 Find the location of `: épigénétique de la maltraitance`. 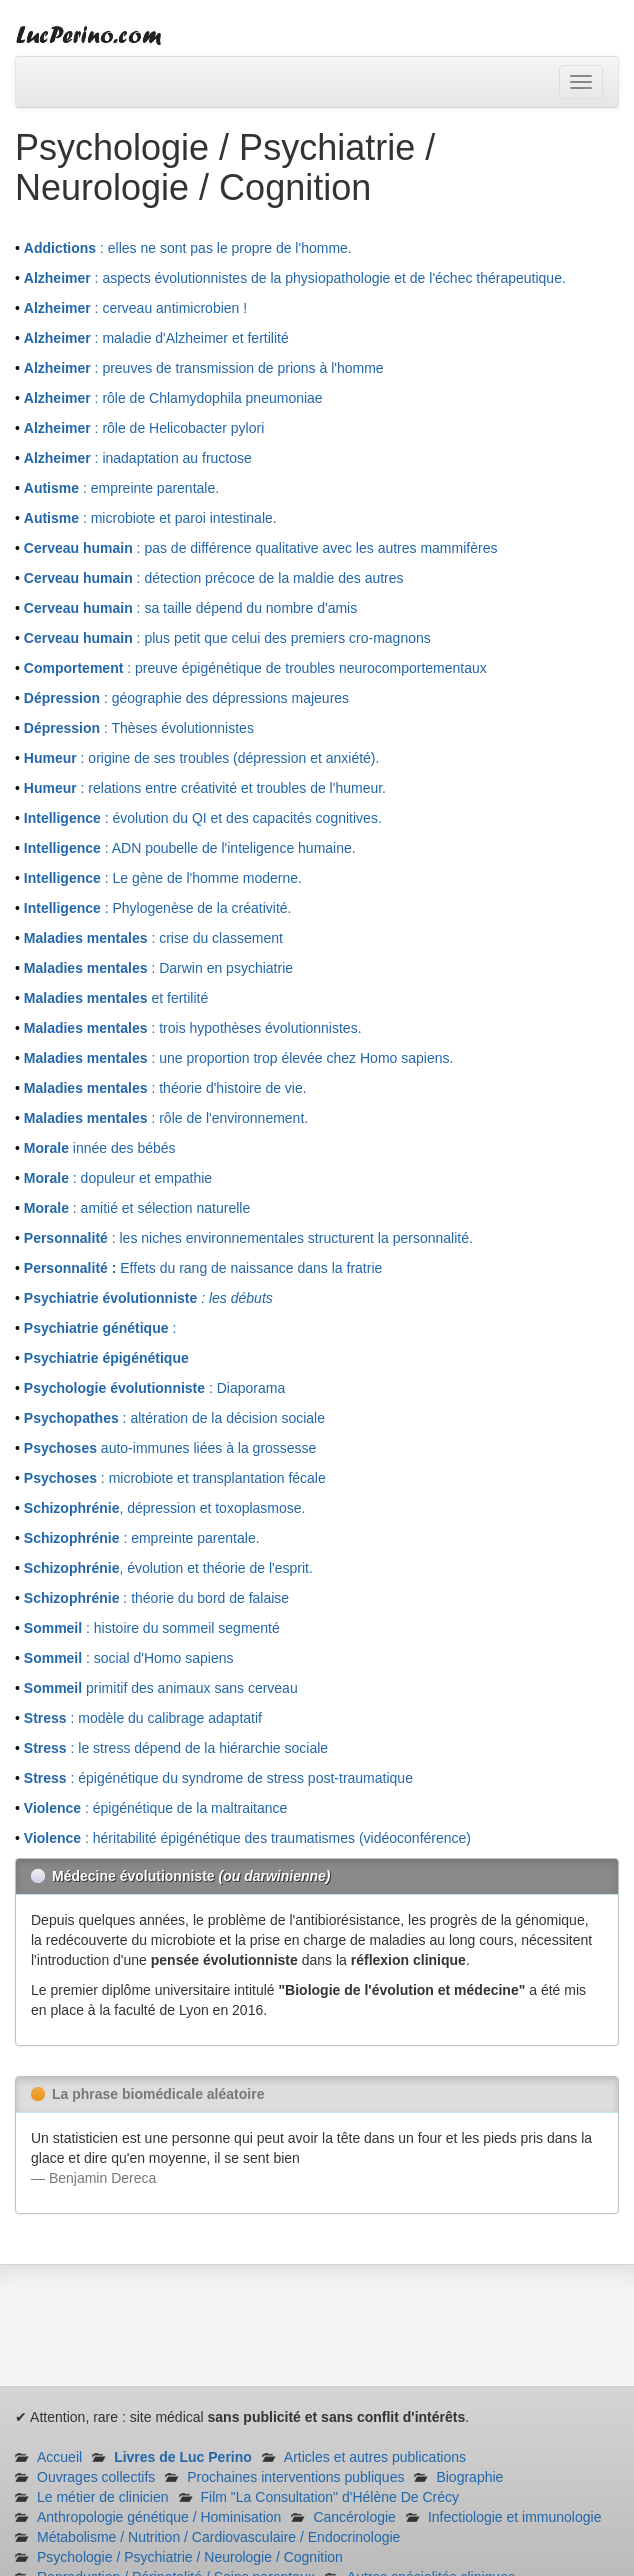

: épigénétique de la maltraitance is located at coordinates (156, 1808).